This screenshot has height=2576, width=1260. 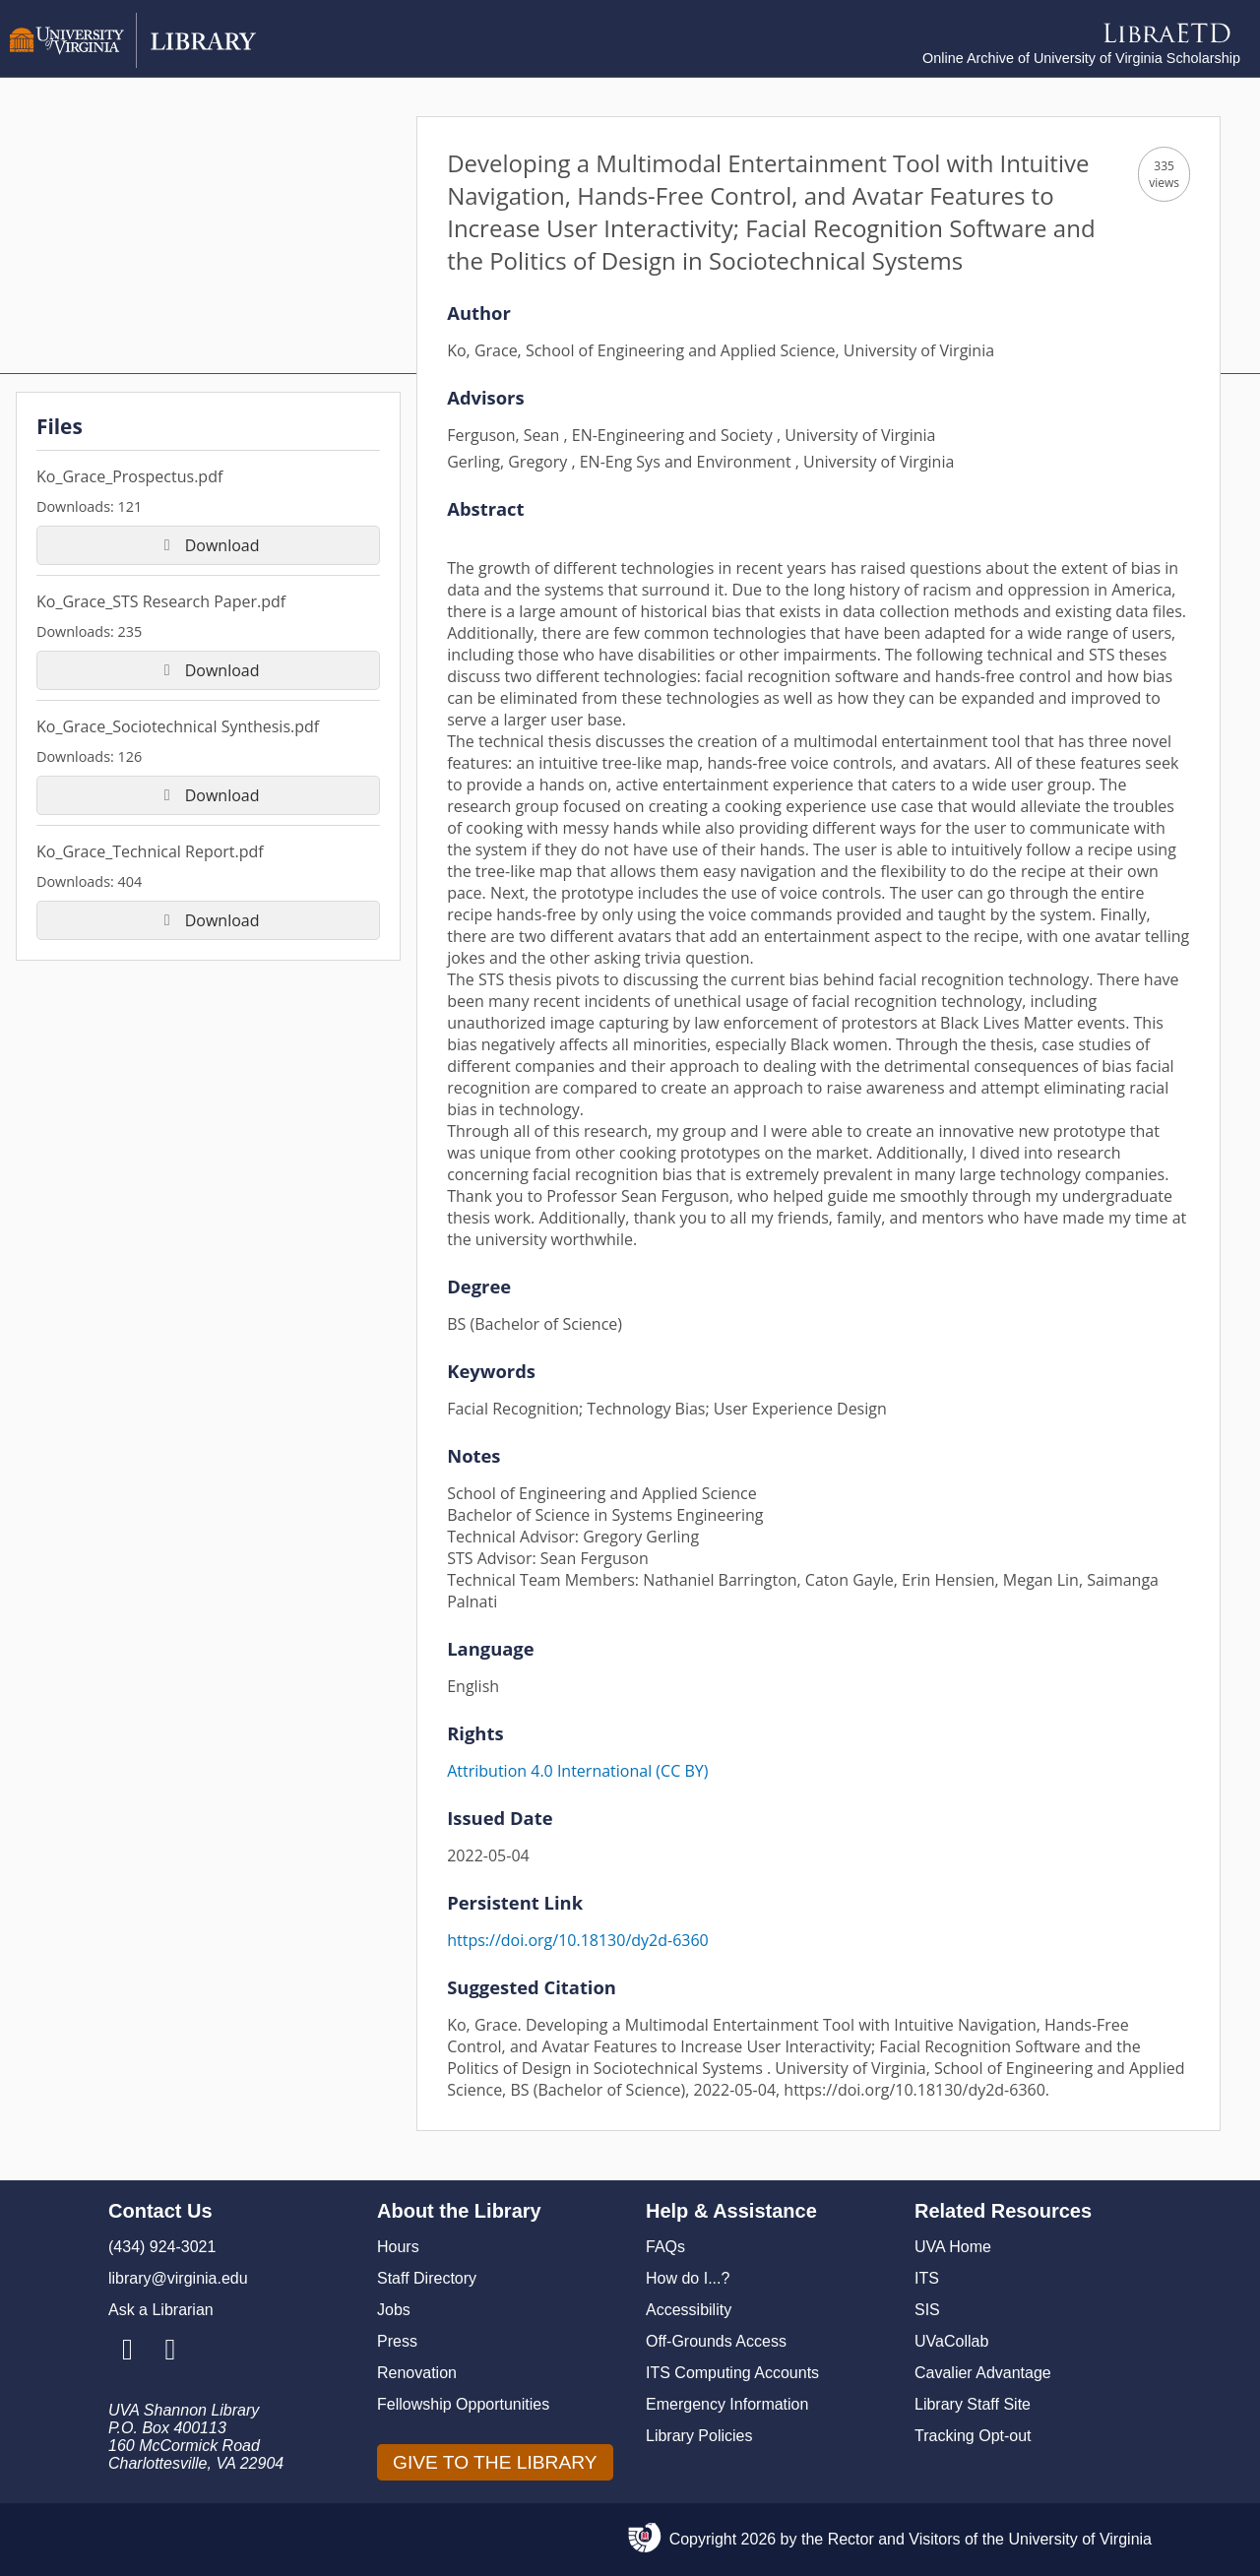 What do you see at coordinates (732, 2372) in the screenshot?
I see `ITS Computing Accounts [I T S Computing Accounts]` at bounding box center [732, 2372].